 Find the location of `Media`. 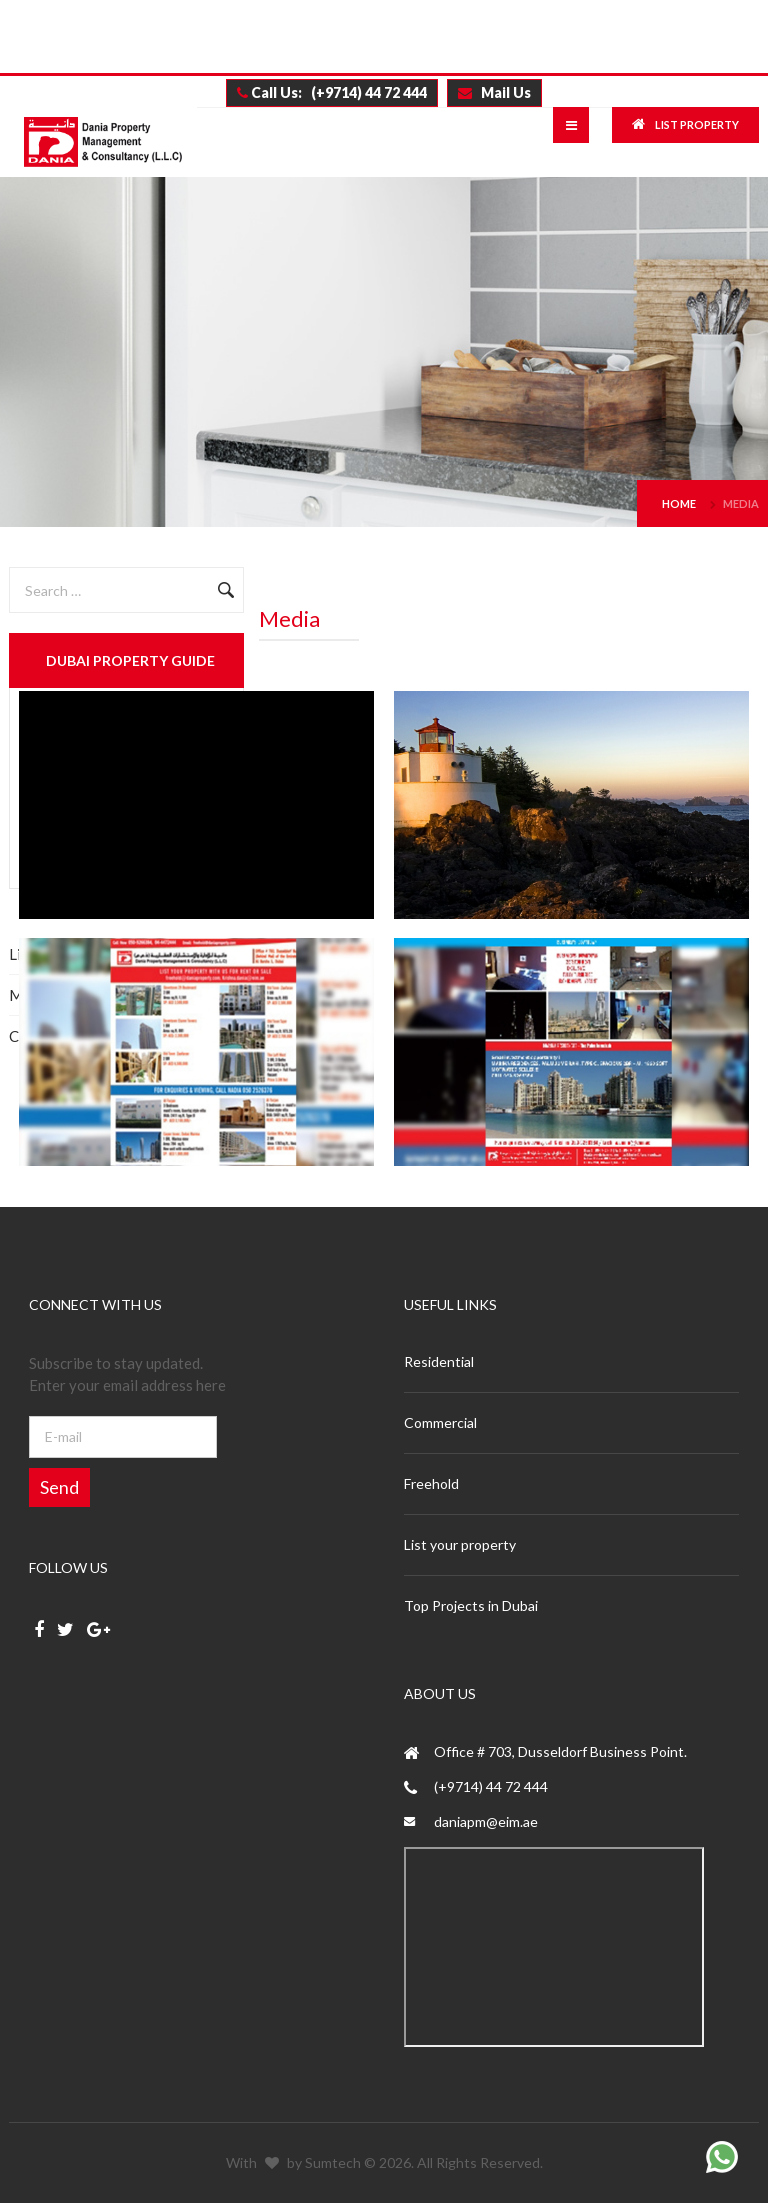

Media is located at coordinates (741, 503).